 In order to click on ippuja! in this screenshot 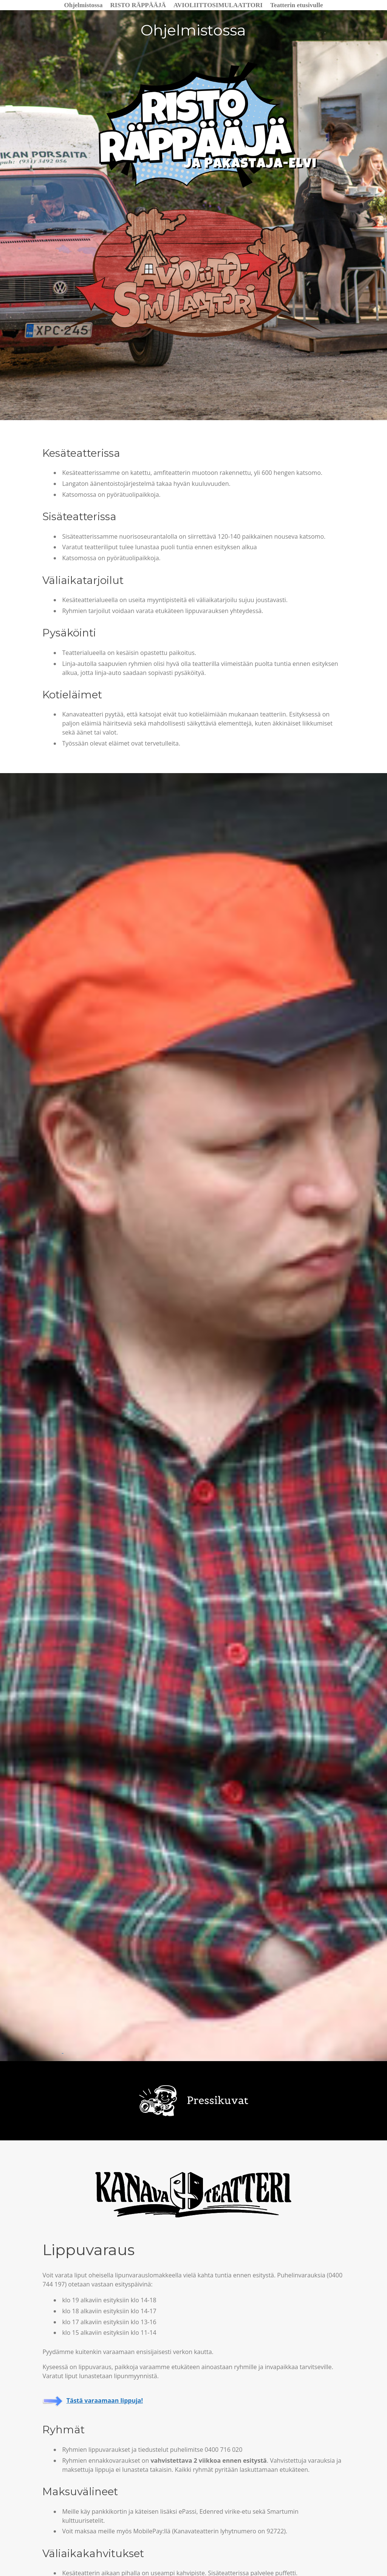, I will do `click(132, 2405)`.